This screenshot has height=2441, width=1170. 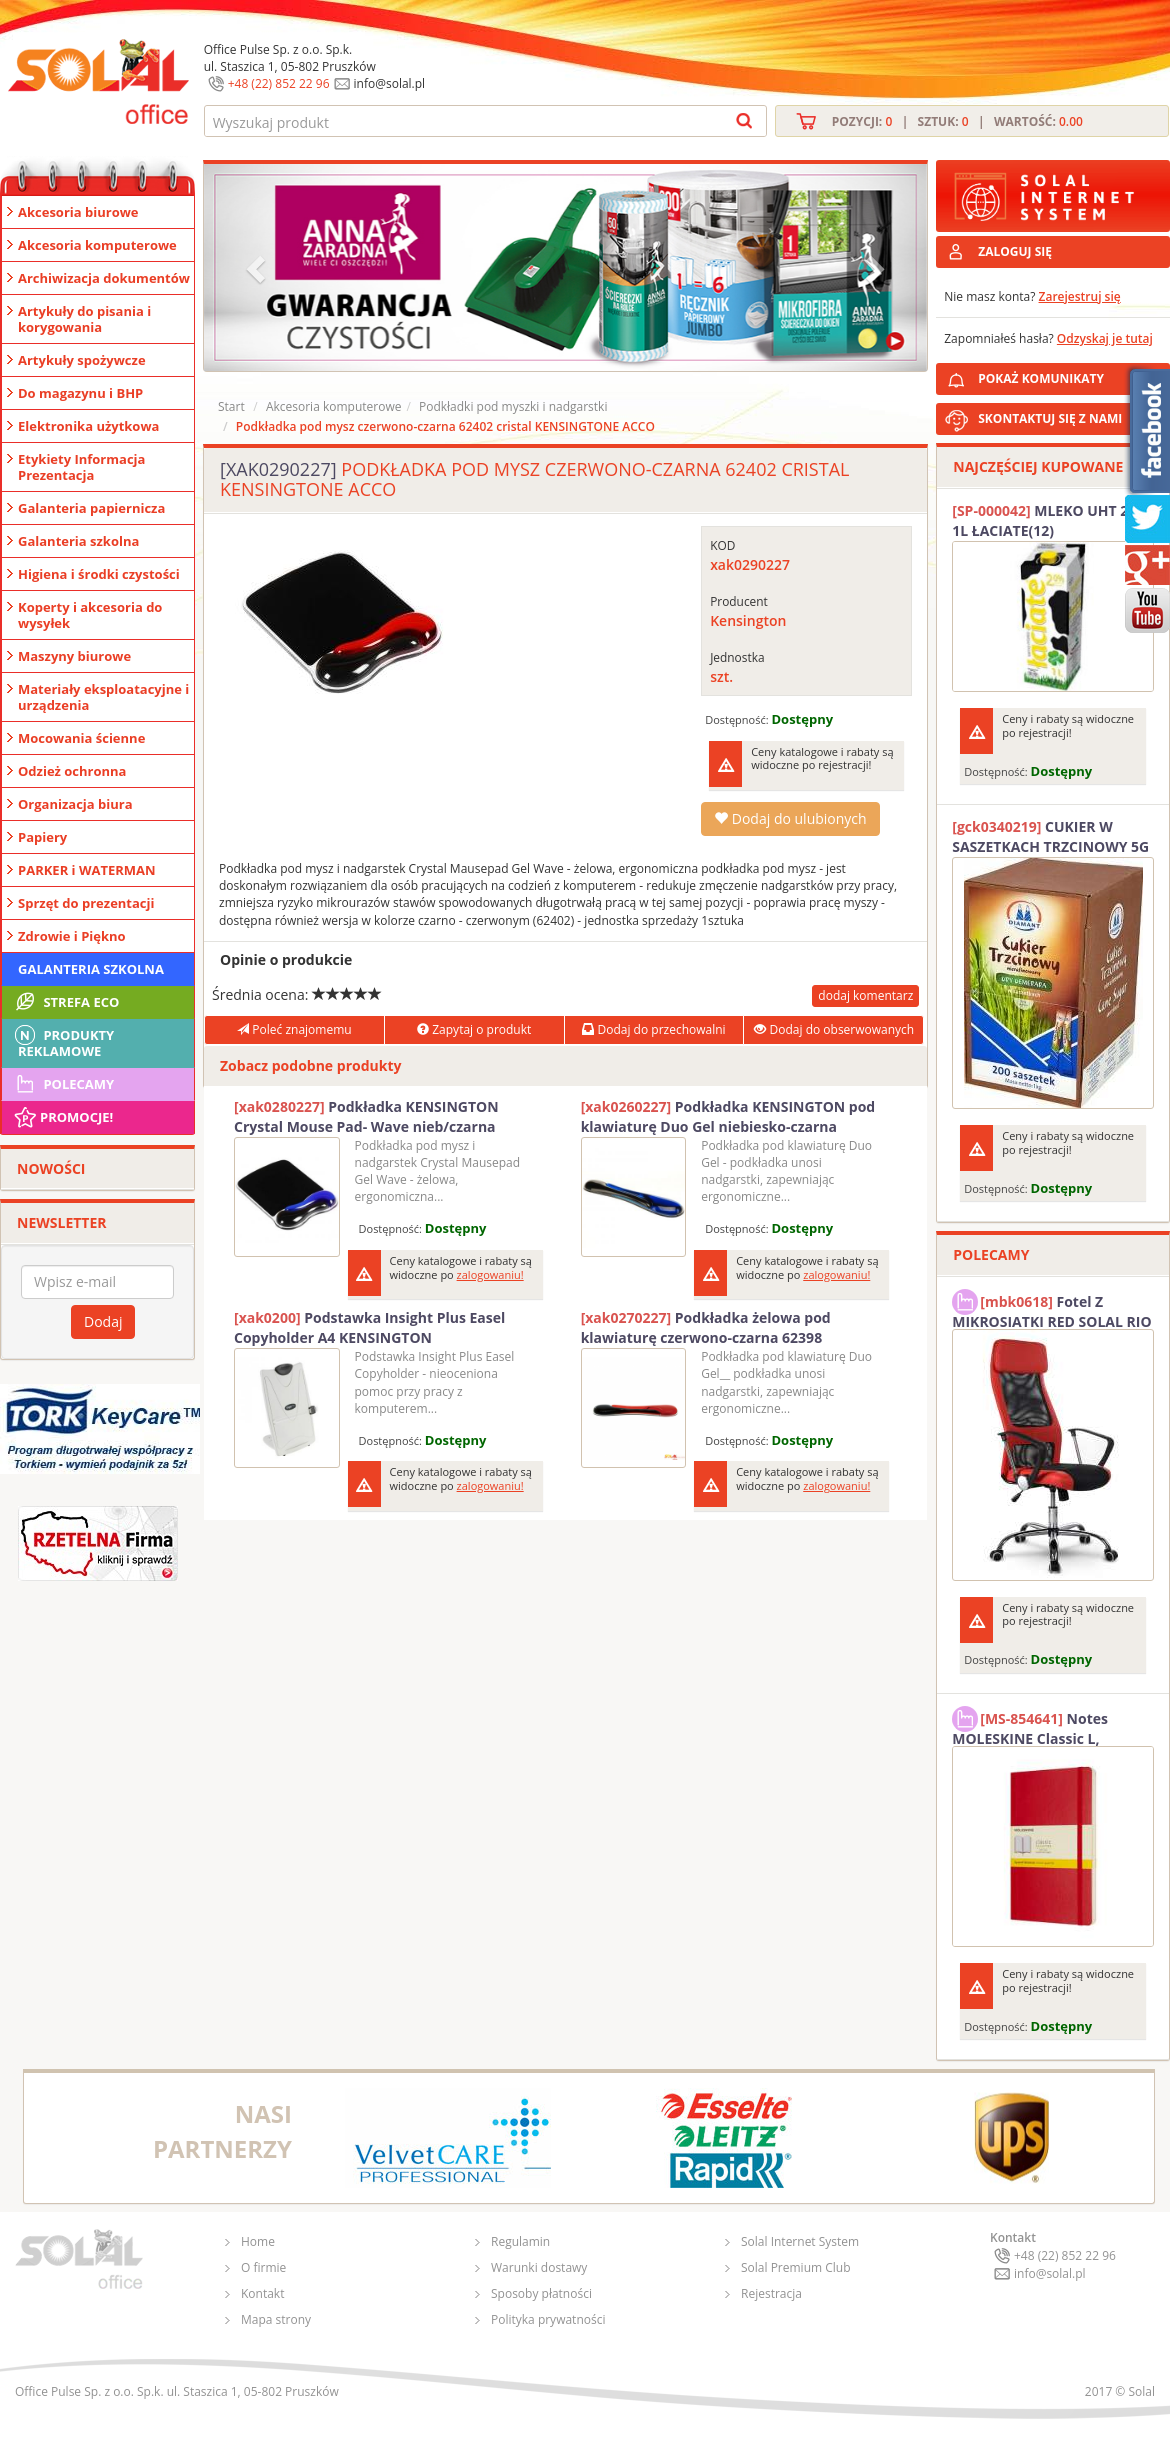 What do you see at coordinates (541, 2293) in the screenshot?
I see `Sposoby płatności` at bounding box center [541, 2293].